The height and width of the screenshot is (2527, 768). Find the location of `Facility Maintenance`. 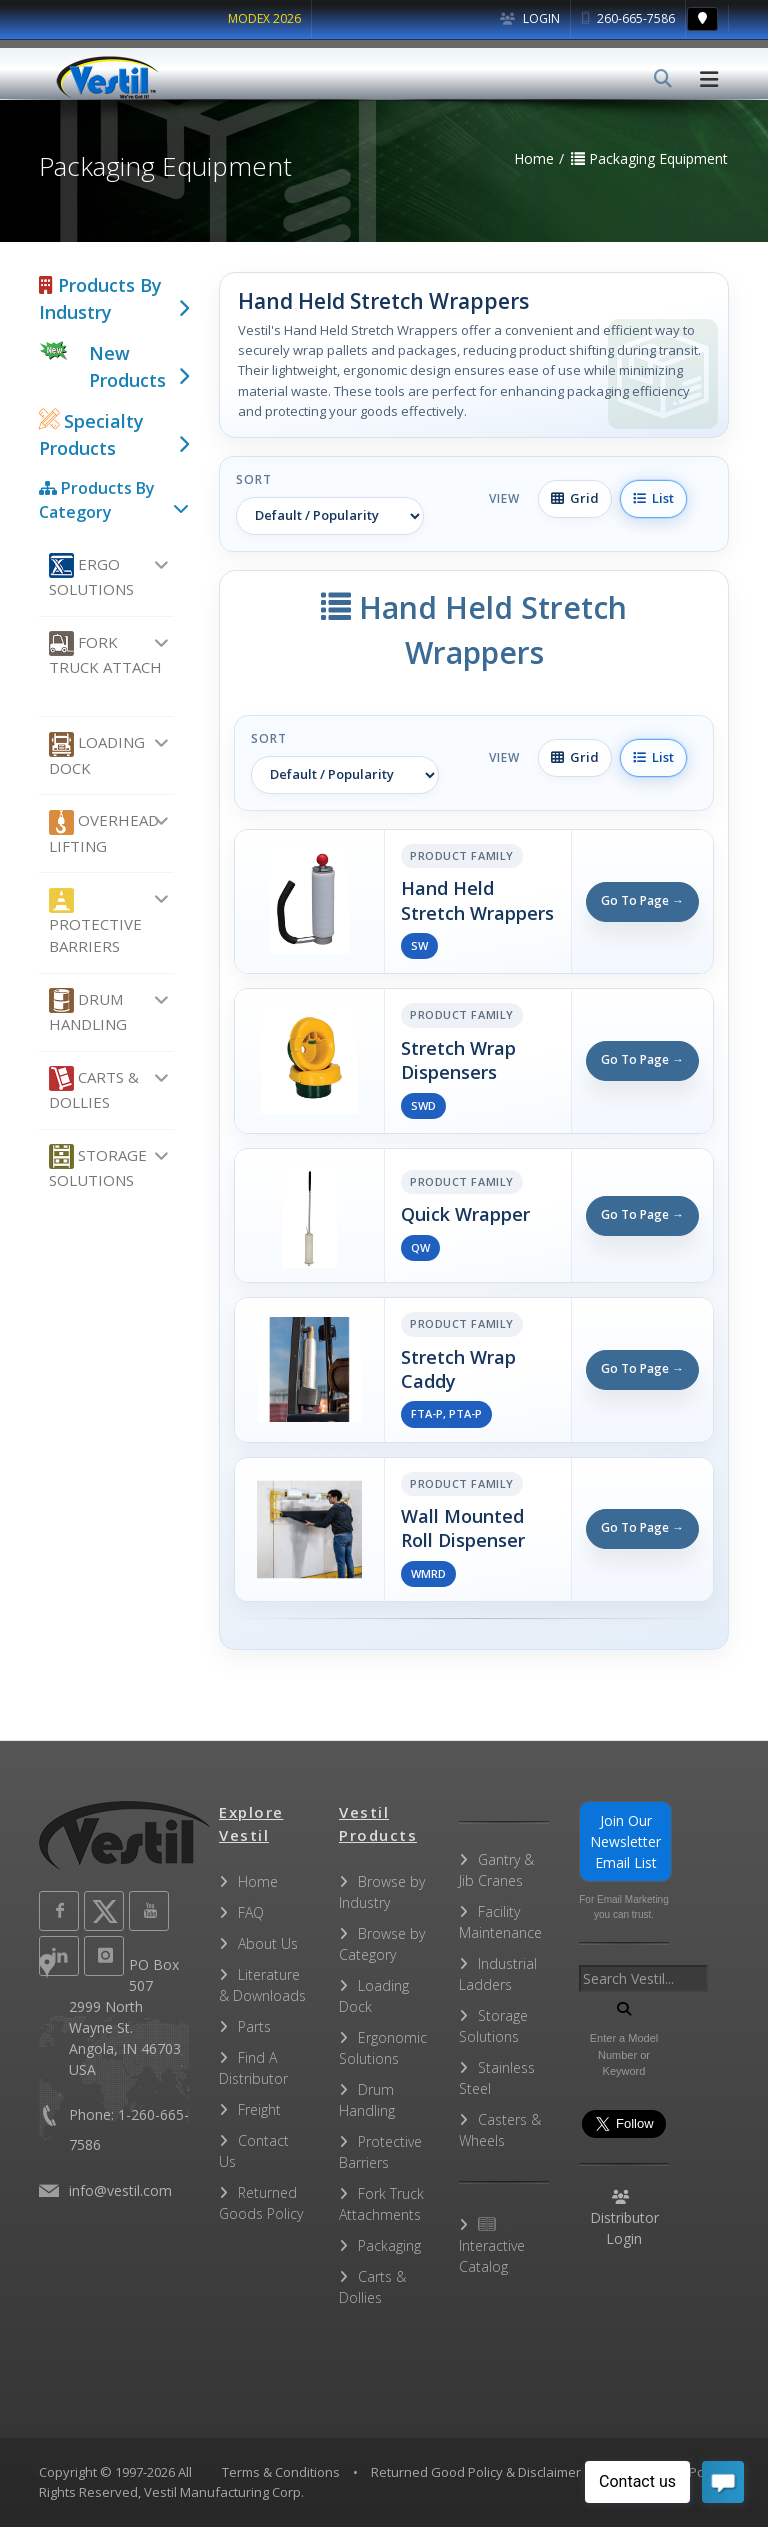

Facility Maintenance is located at coordinates (500, 1922).